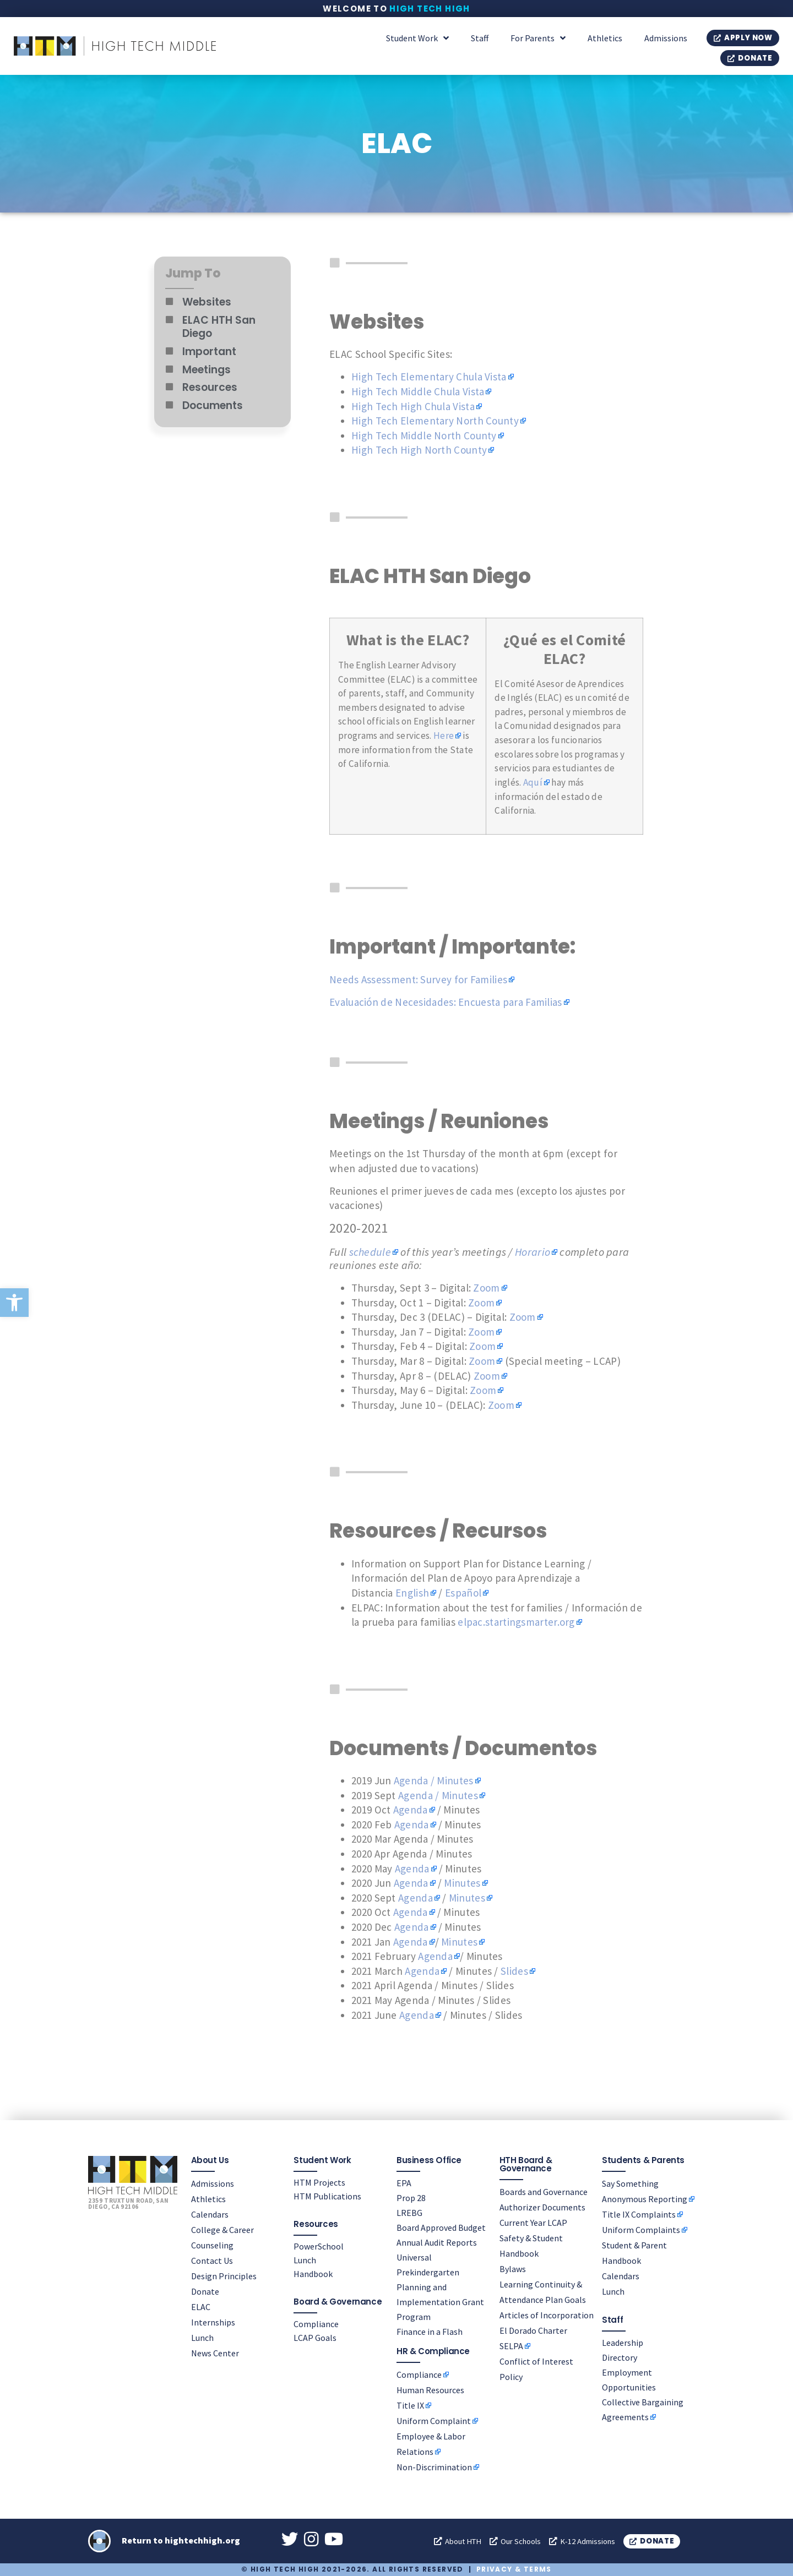 This screenshot has height=2576, width=793. What do you see at coordinates (412, 1592) in the screenshot?
I see `English` at bounding box center [412, 1592].